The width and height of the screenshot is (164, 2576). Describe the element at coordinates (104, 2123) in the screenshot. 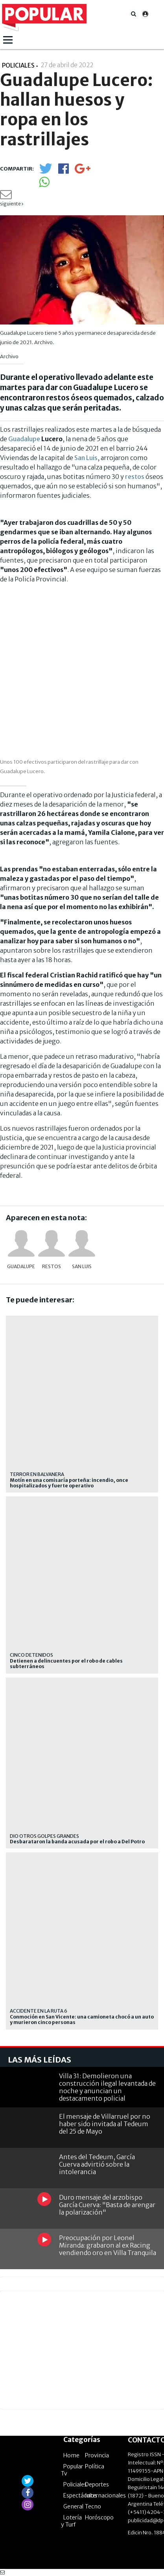

I see `El mensaje de Villarruel por no haber sido invitada al Tedeum del 25 de Mayo` at that location.